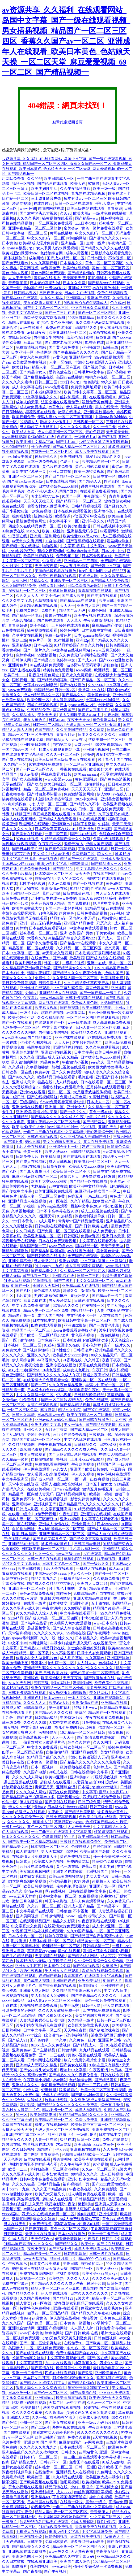  What do you see at coordinates (69, 2090) in the screenshot?
I see `狠狠老司机` at bounding box center [69, 2090].